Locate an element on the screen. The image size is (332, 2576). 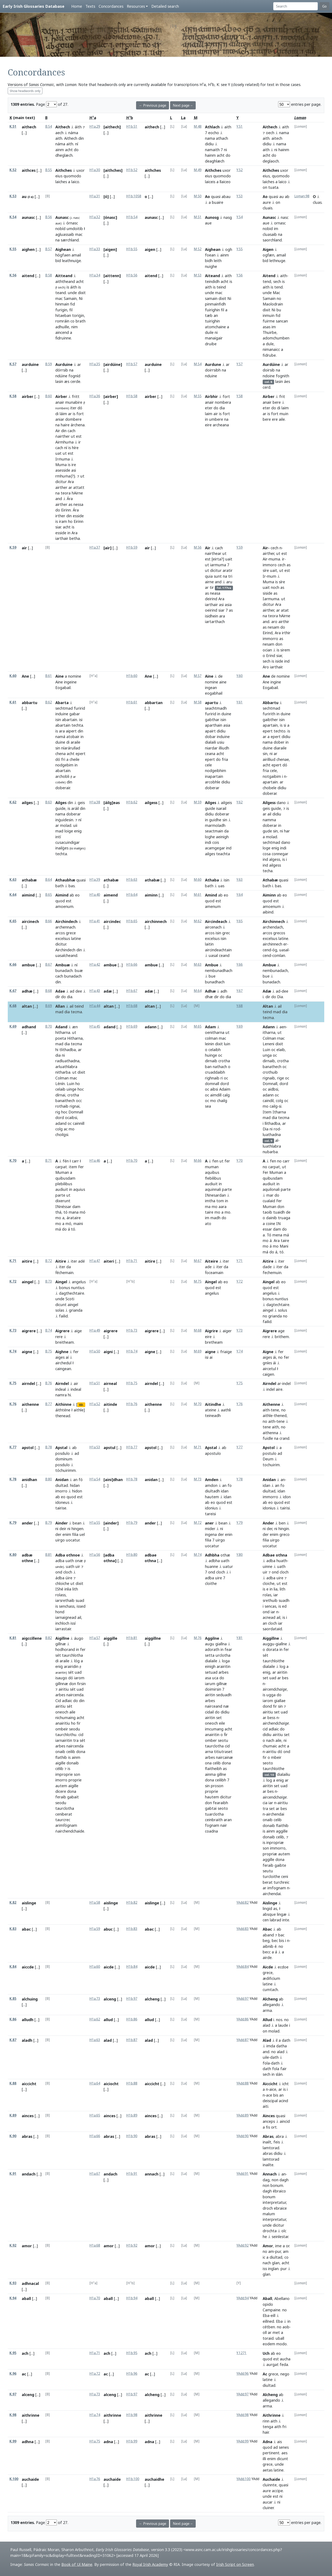
leinin is located at coordinates (209, 1043).